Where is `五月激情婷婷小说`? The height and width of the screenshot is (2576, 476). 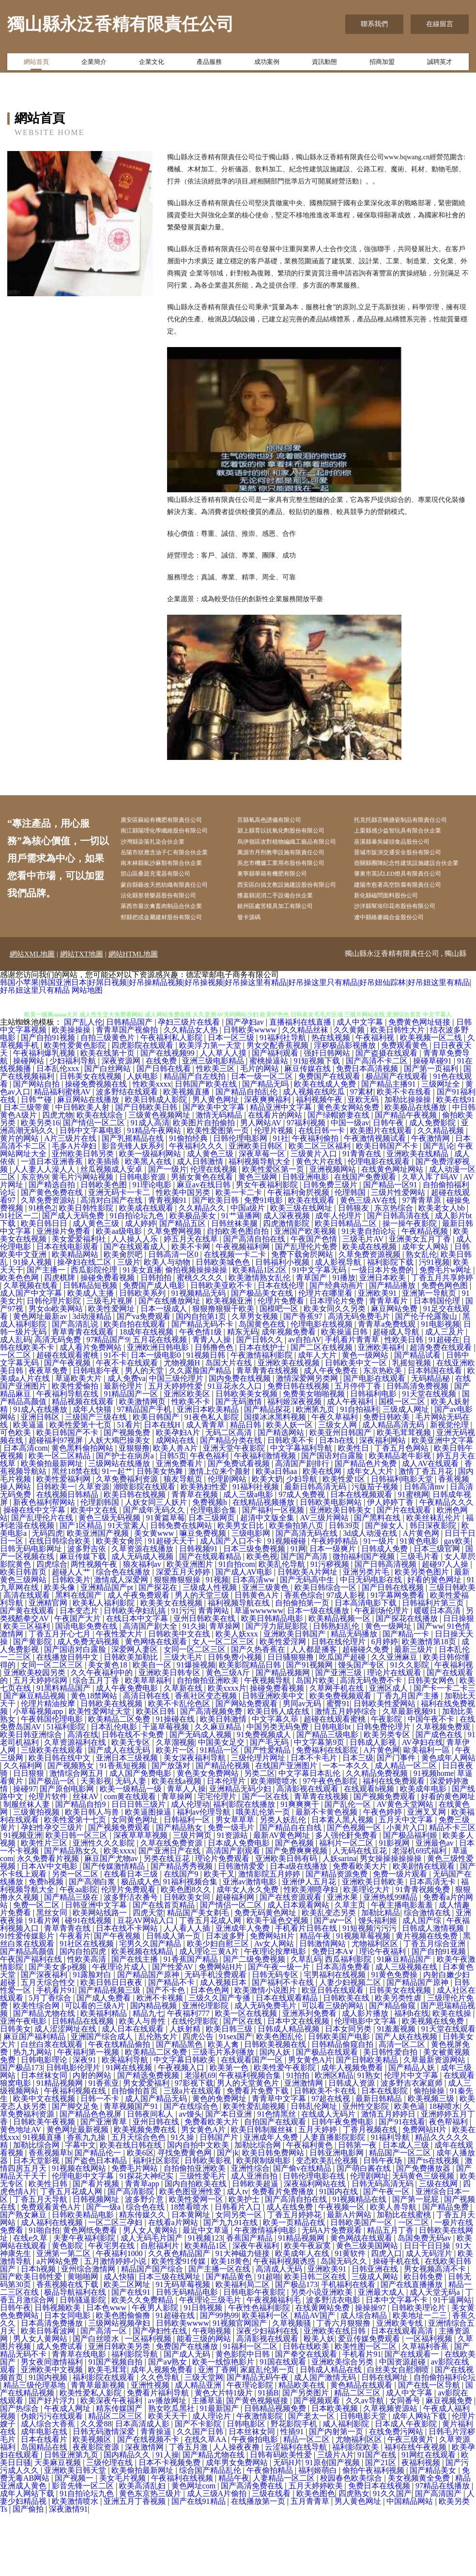
五月激情婷婷小说 is located at coordinates (116, 2324).